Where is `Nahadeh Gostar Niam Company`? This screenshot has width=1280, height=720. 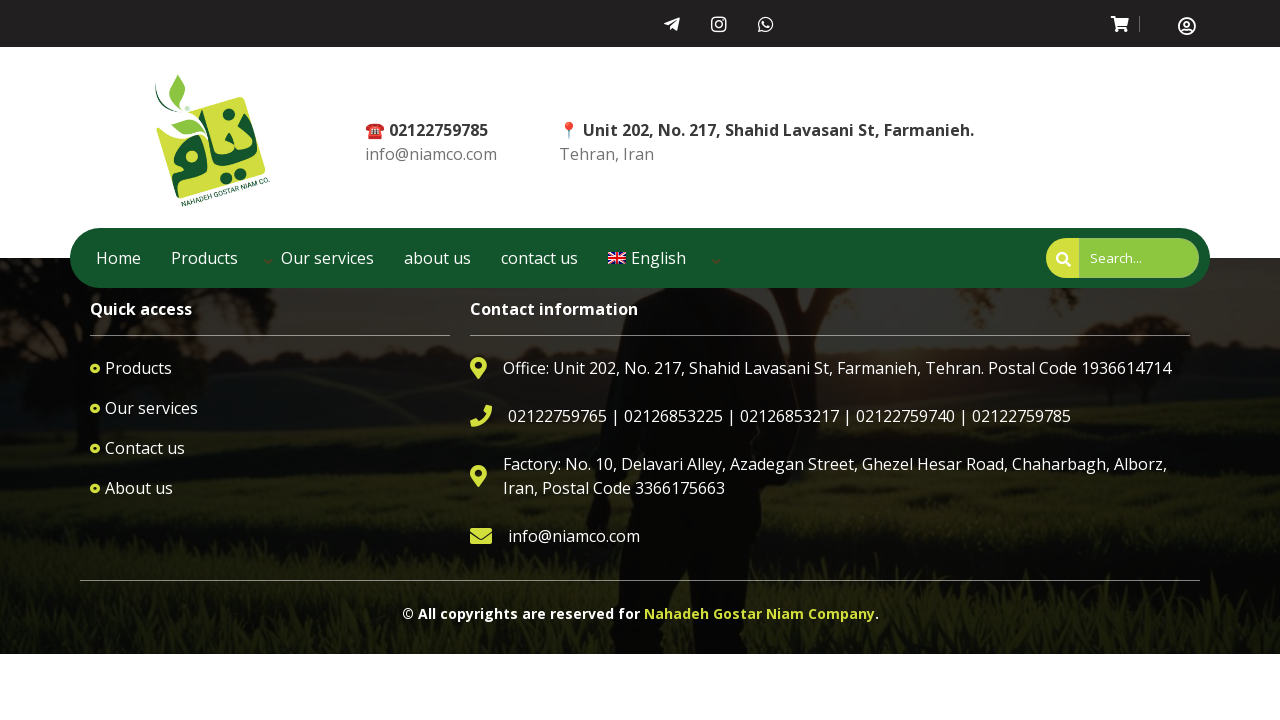
Nahadeh Gostar Niam Company is located at coordinates (759, 613).